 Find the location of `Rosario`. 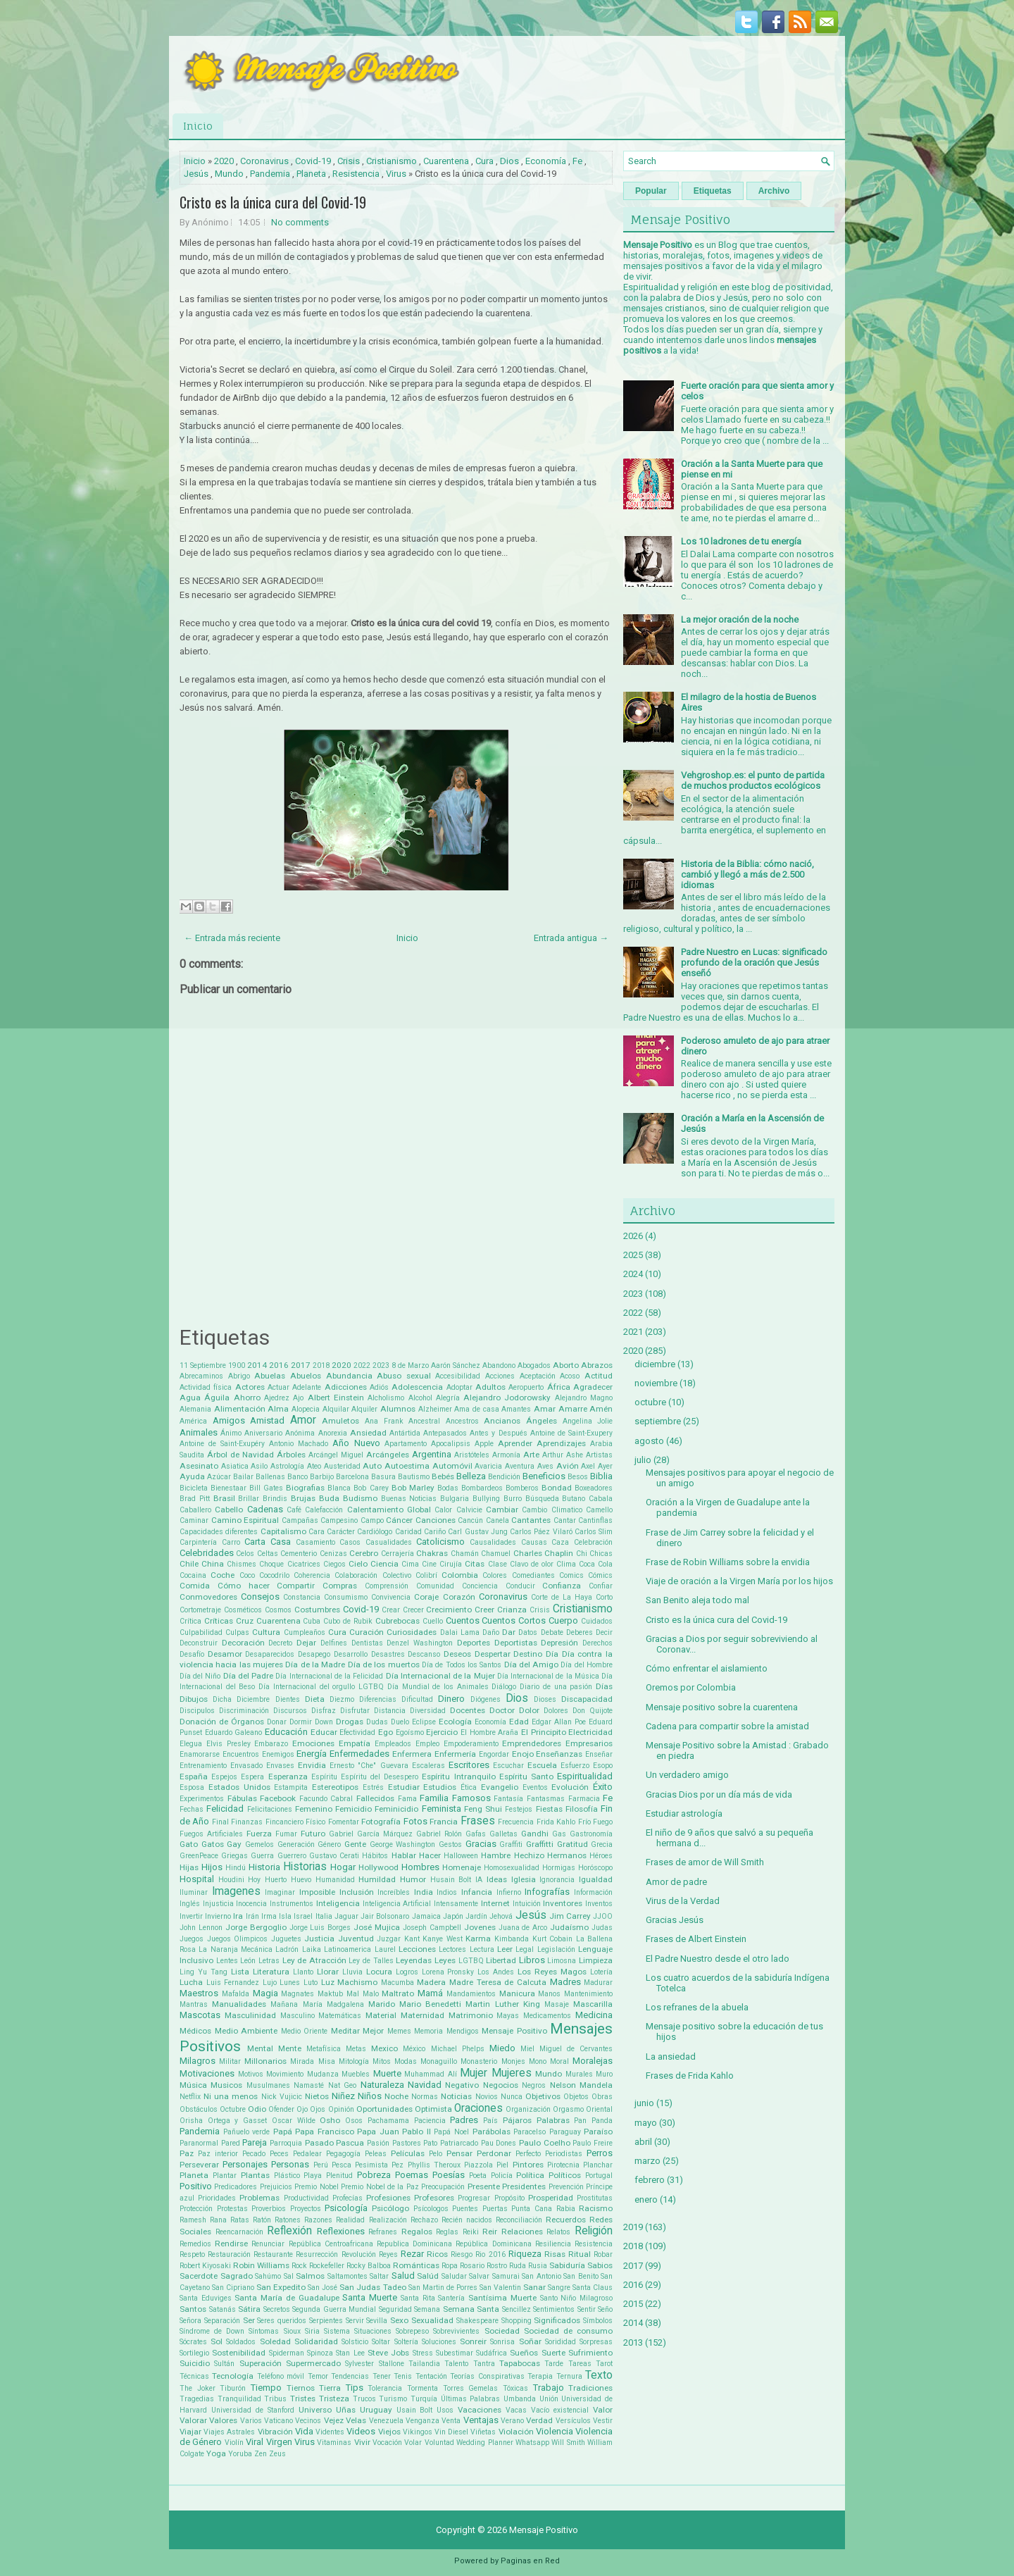

Rosario is located at coordinates (472, 2265).